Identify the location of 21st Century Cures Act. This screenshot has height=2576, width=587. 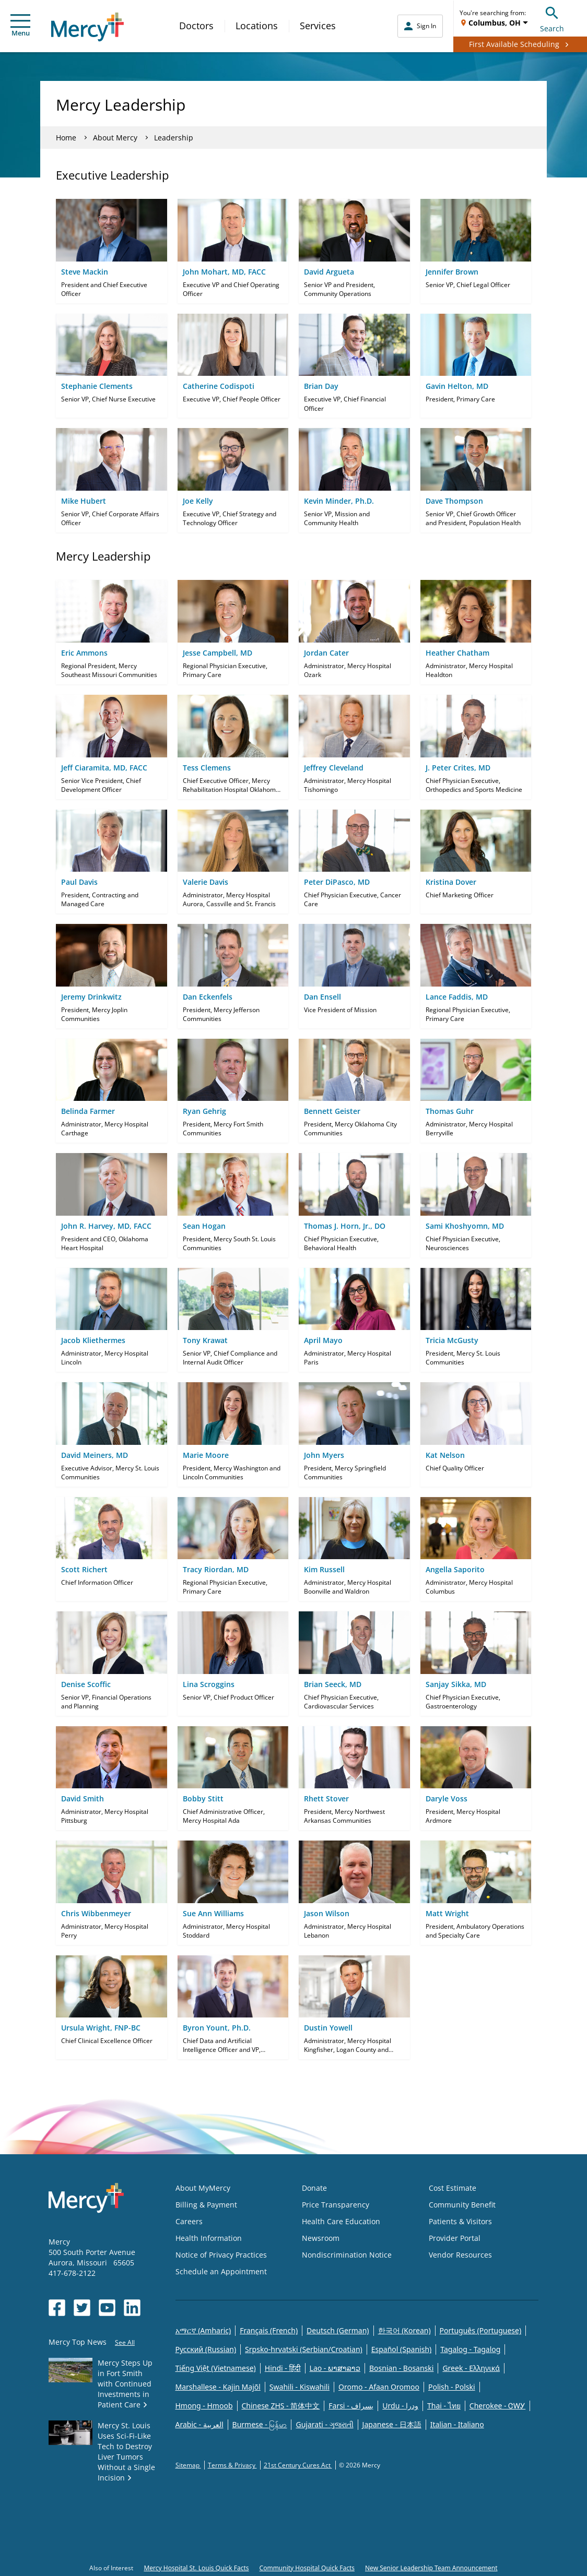
(298, 2465).